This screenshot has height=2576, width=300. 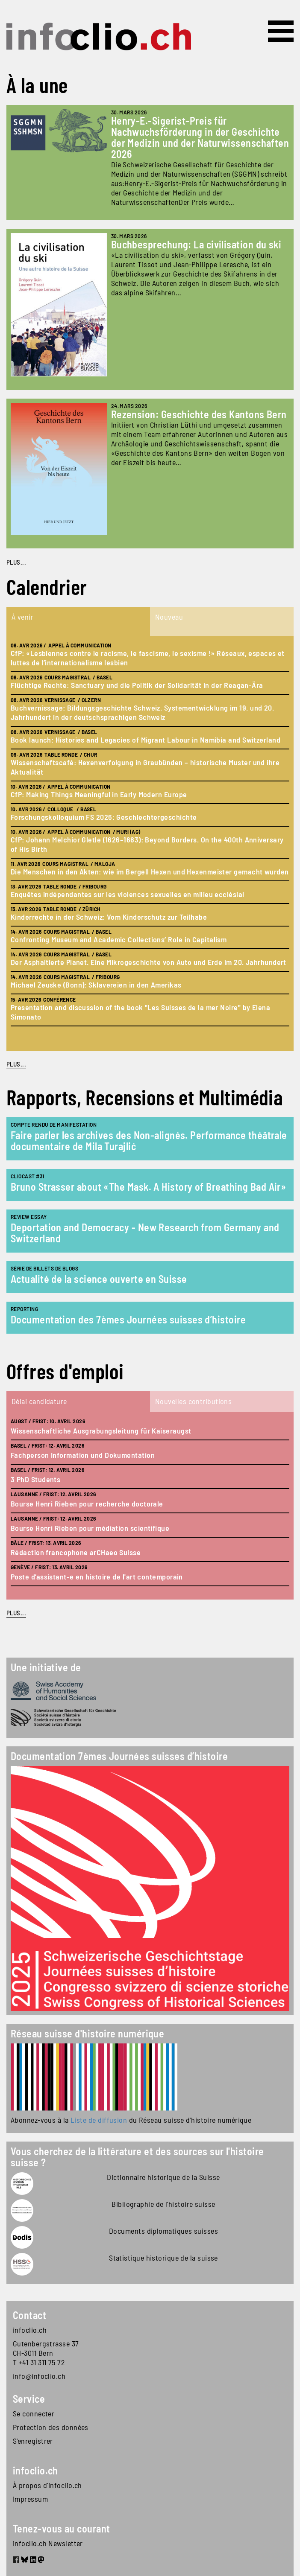 What do you see at coordinates (87, 1503) in the screenshot?
I see `Bourse Henri Rieben pour recherche doctorale` at bounding box center [87, 1503].